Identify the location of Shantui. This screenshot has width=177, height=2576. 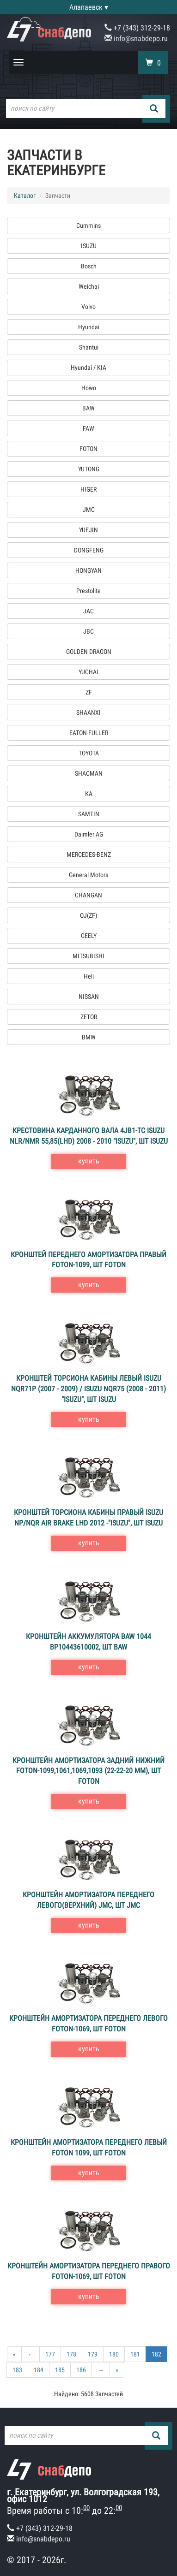
(88, 347).